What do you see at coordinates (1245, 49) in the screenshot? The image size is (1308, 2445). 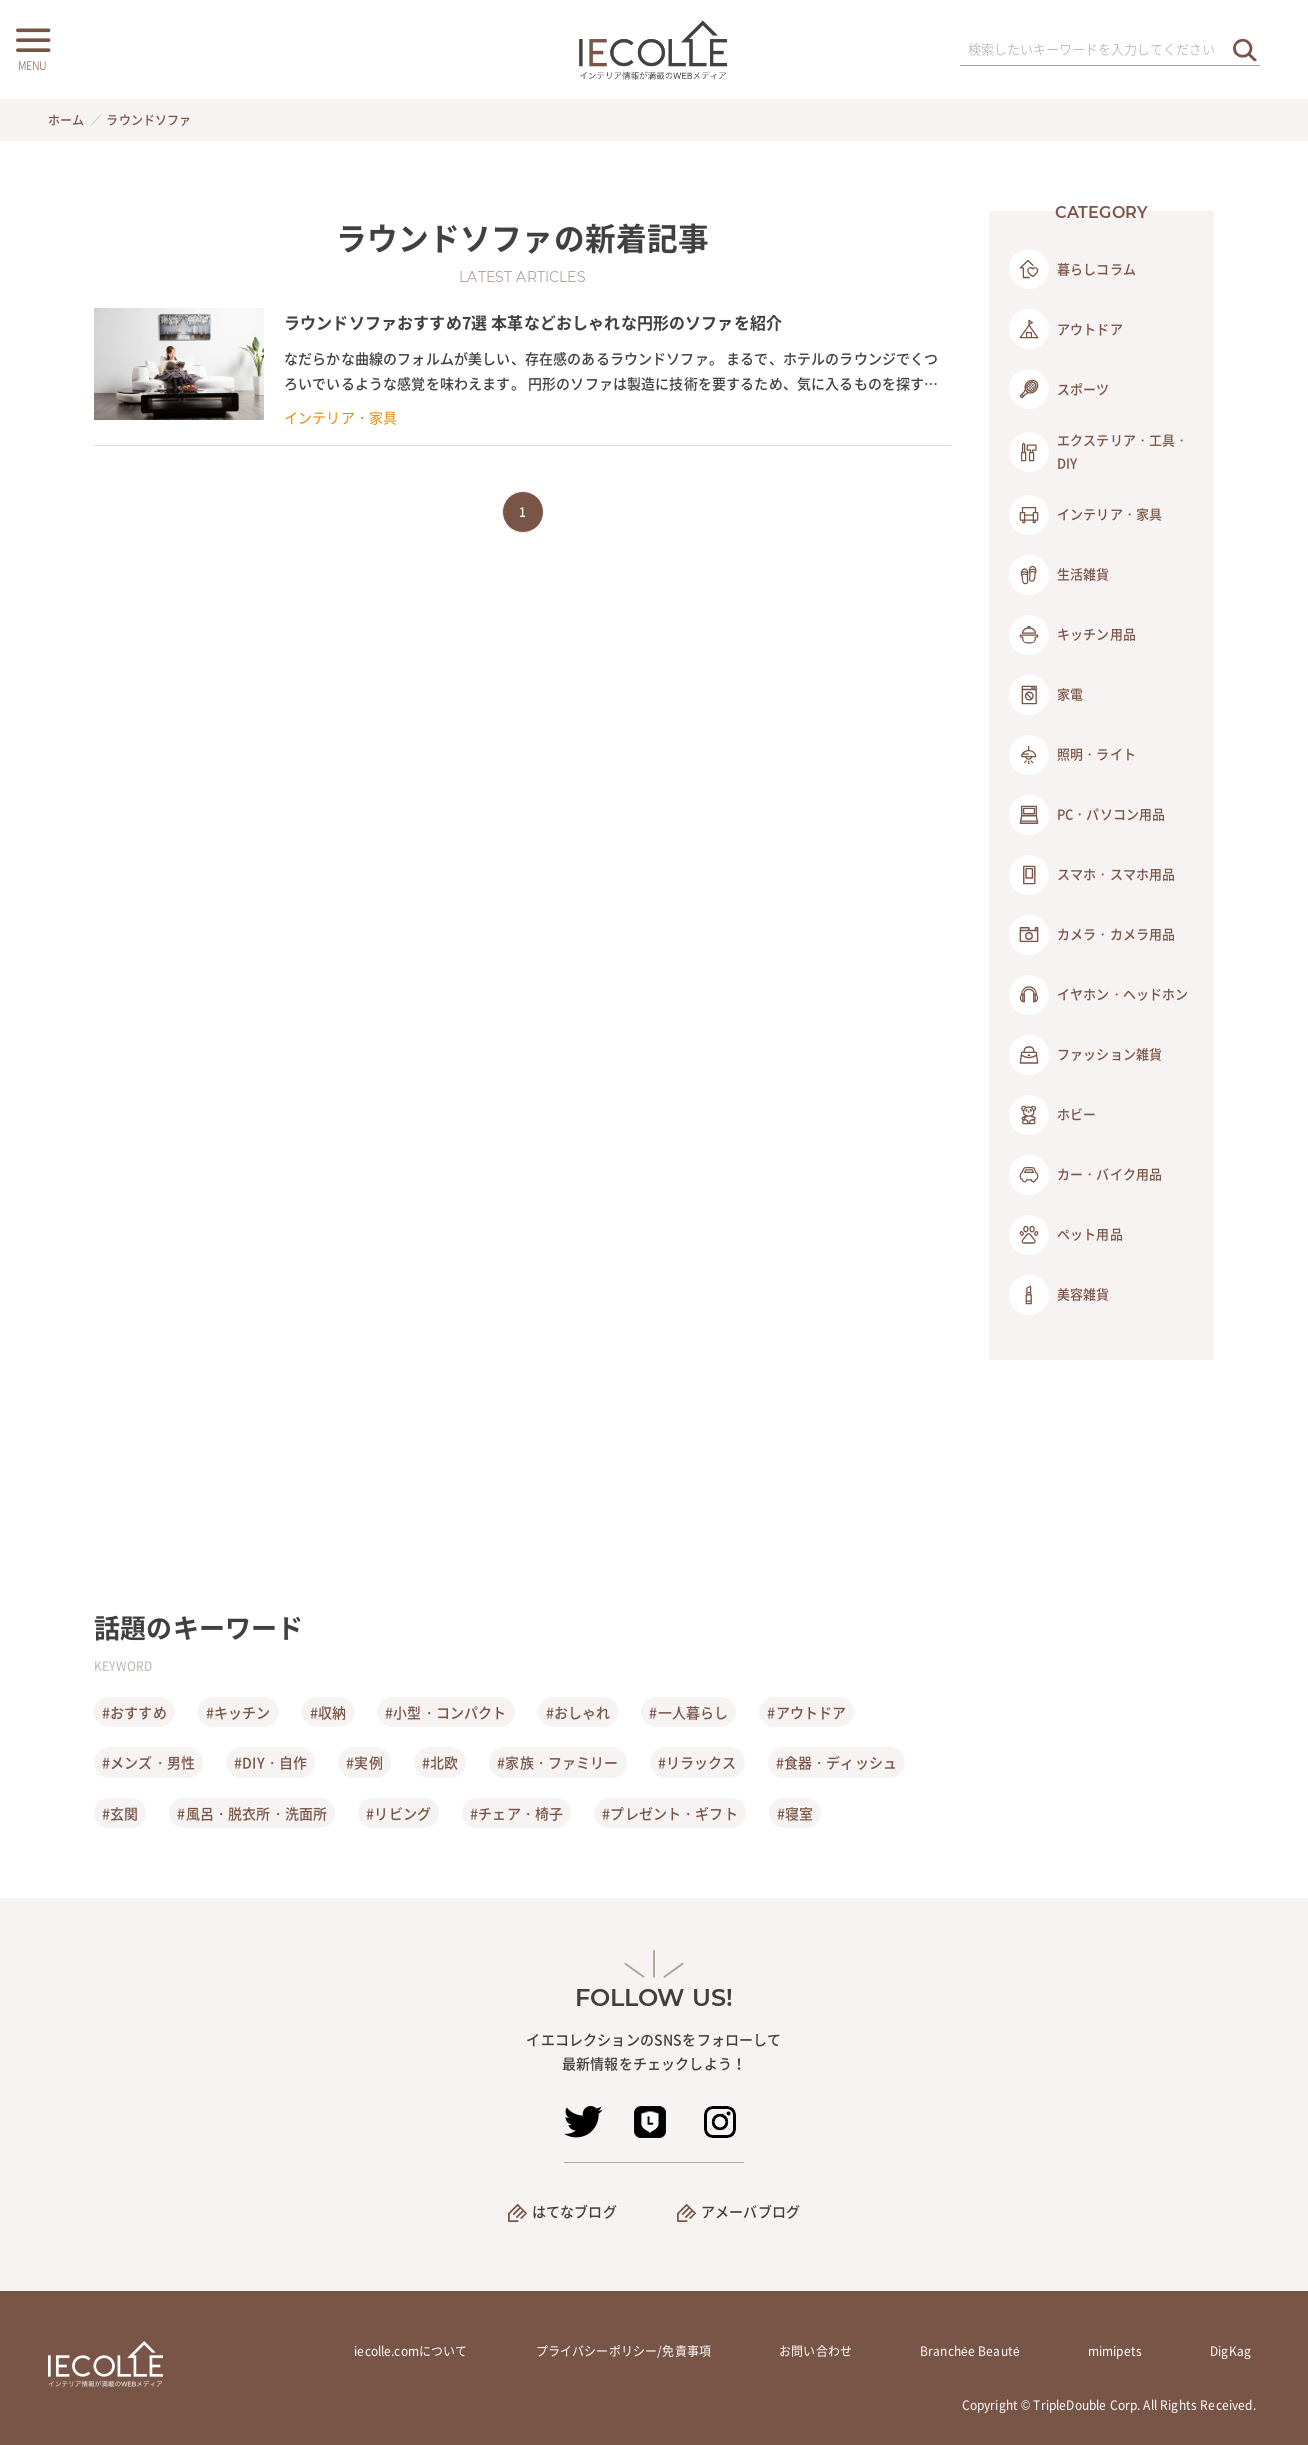 I see `[検索を実行する]` at bounding box center [1245, 49].